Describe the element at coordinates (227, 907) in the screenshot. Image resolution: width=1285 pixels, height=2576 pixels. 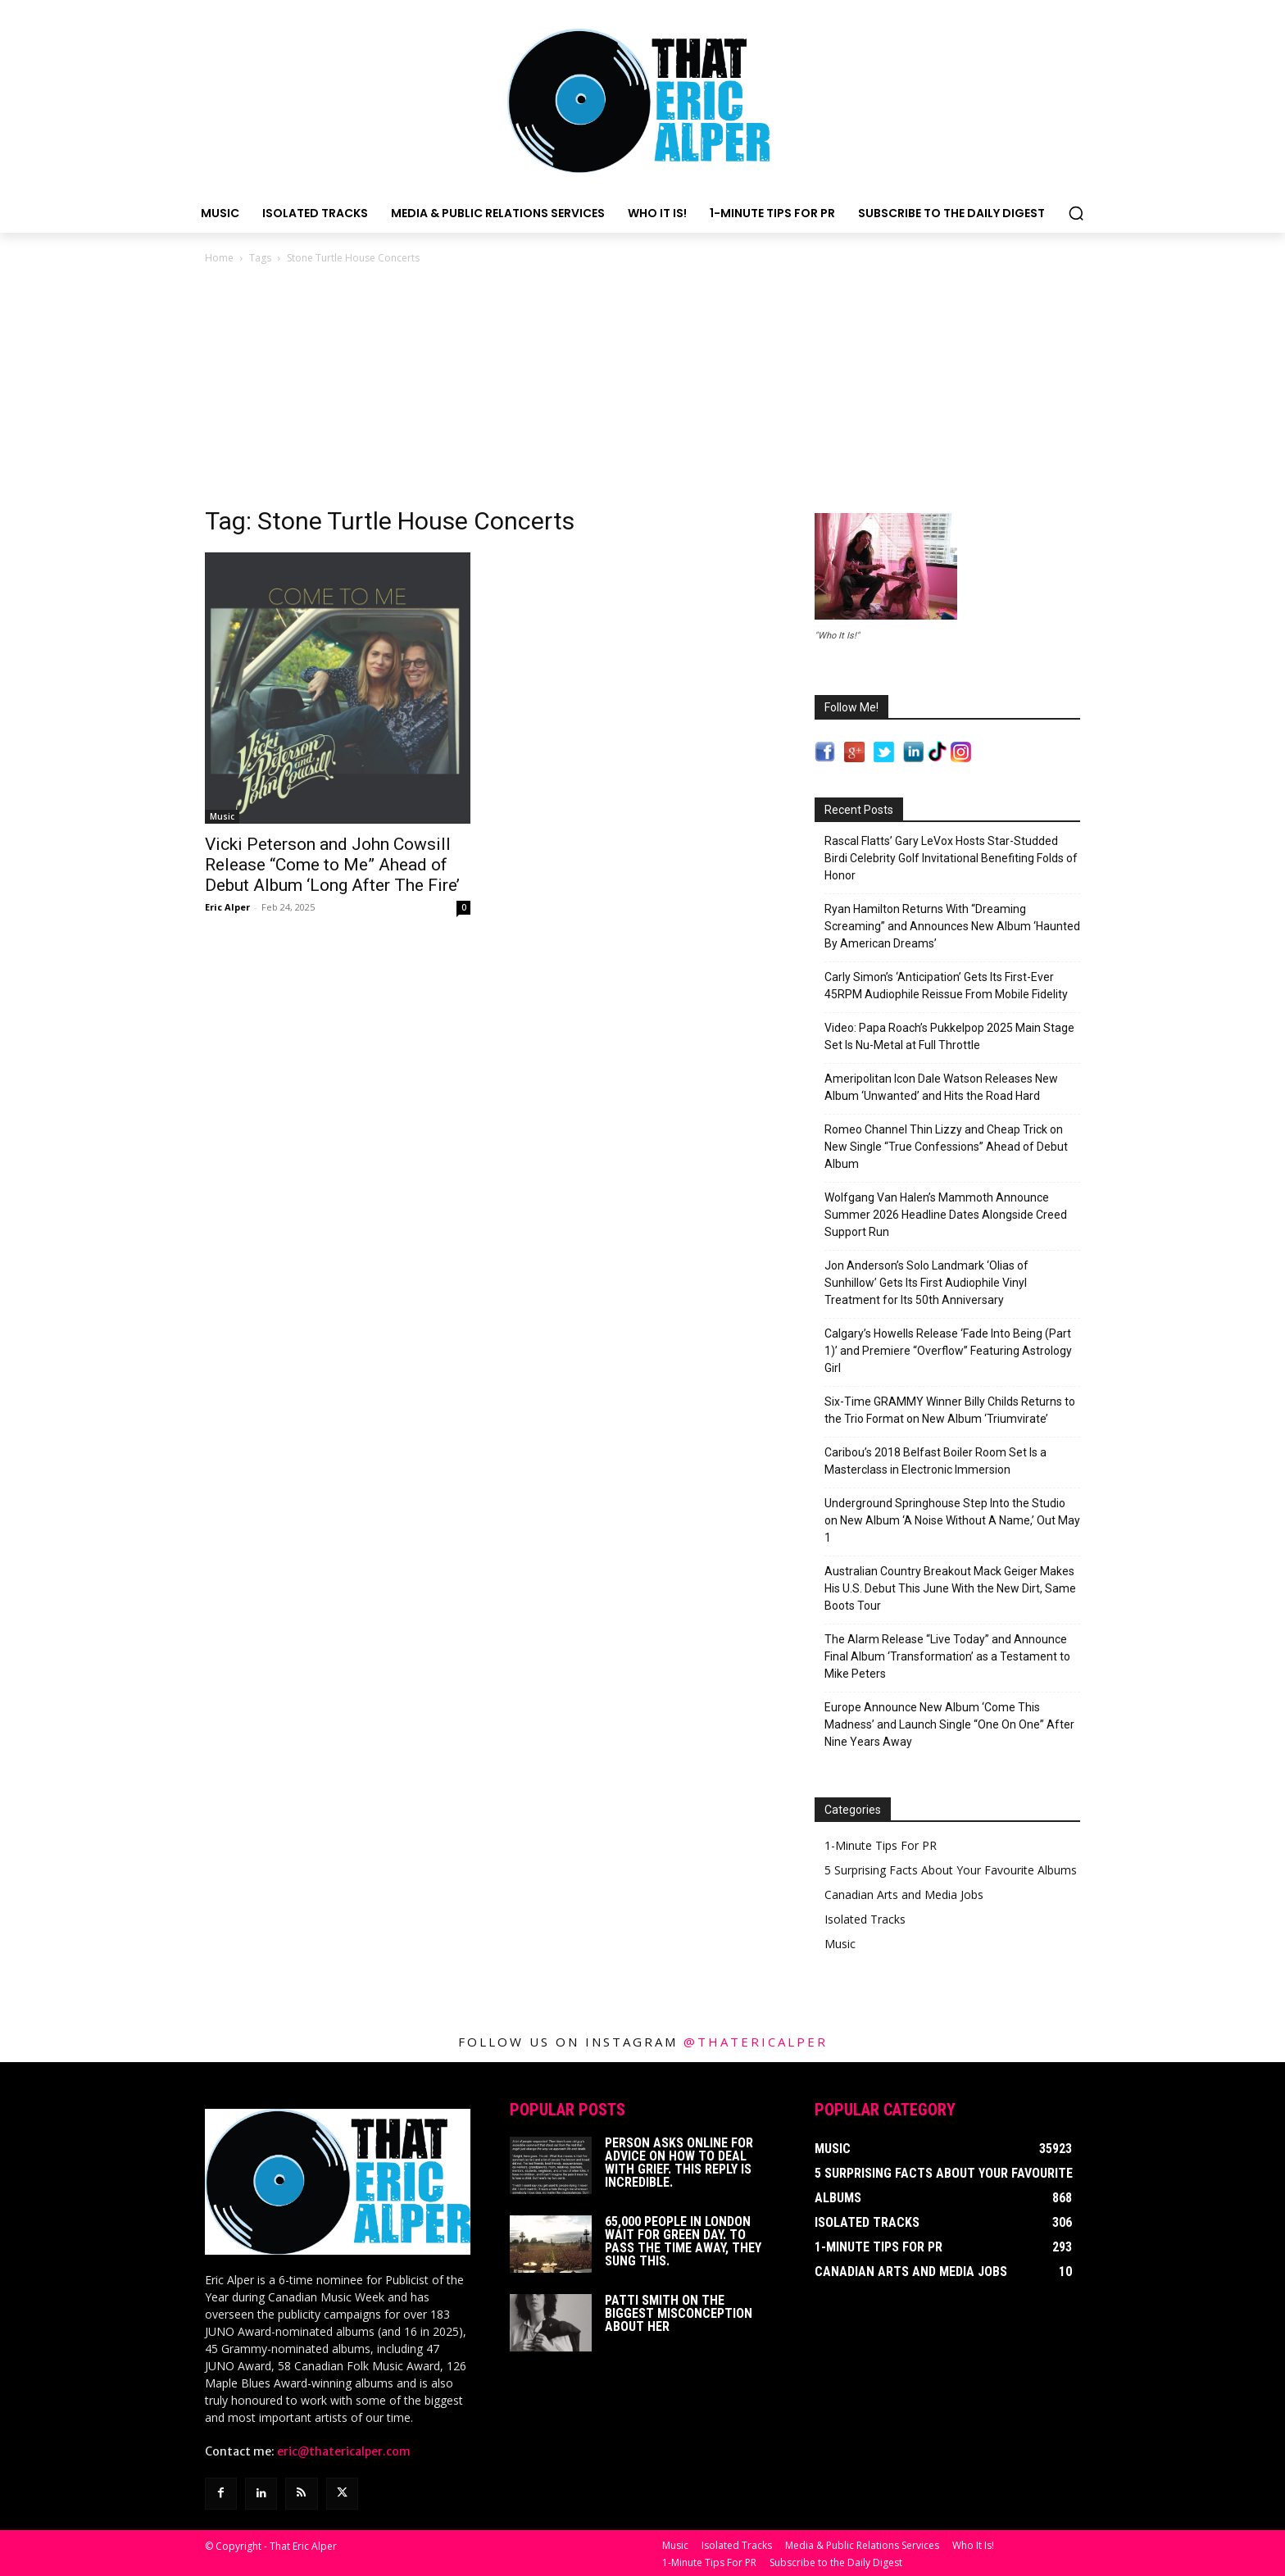
I see `Eric Alper` at that location.